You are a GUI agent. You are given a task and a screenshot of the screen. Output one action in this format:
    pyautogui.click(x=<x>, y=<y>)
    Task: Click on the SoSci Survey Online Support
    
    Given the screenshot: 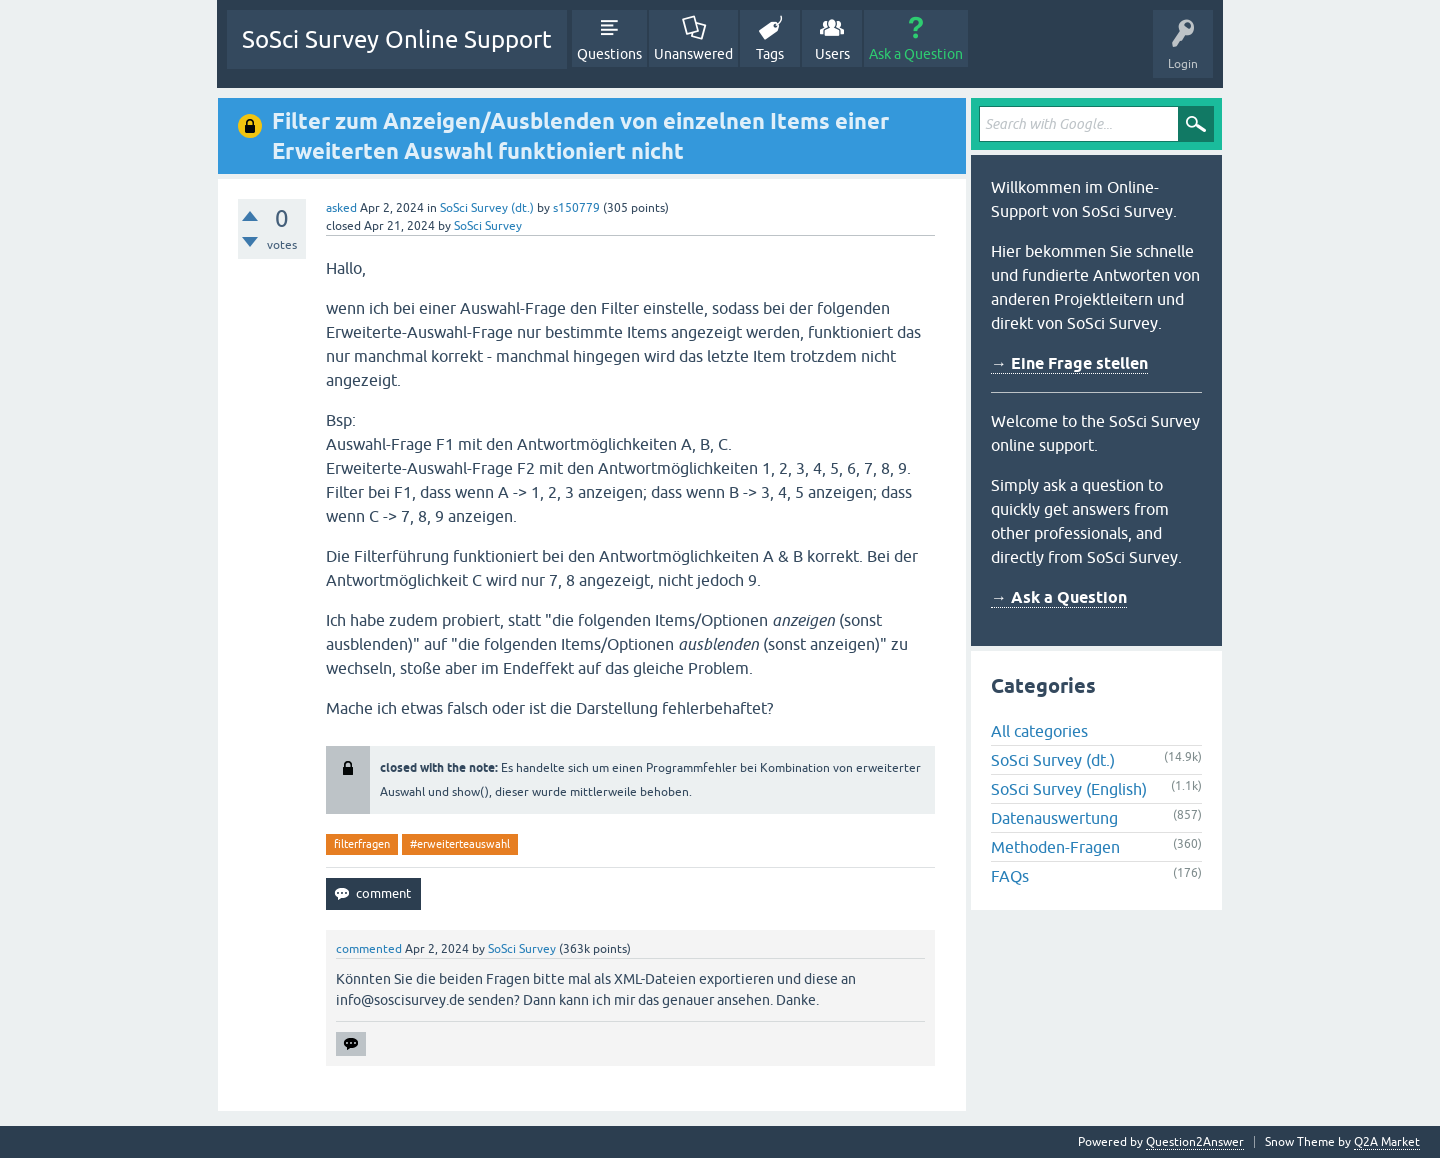 What is the action you would take?
    pyautogui.click(x=397, y=39)
    